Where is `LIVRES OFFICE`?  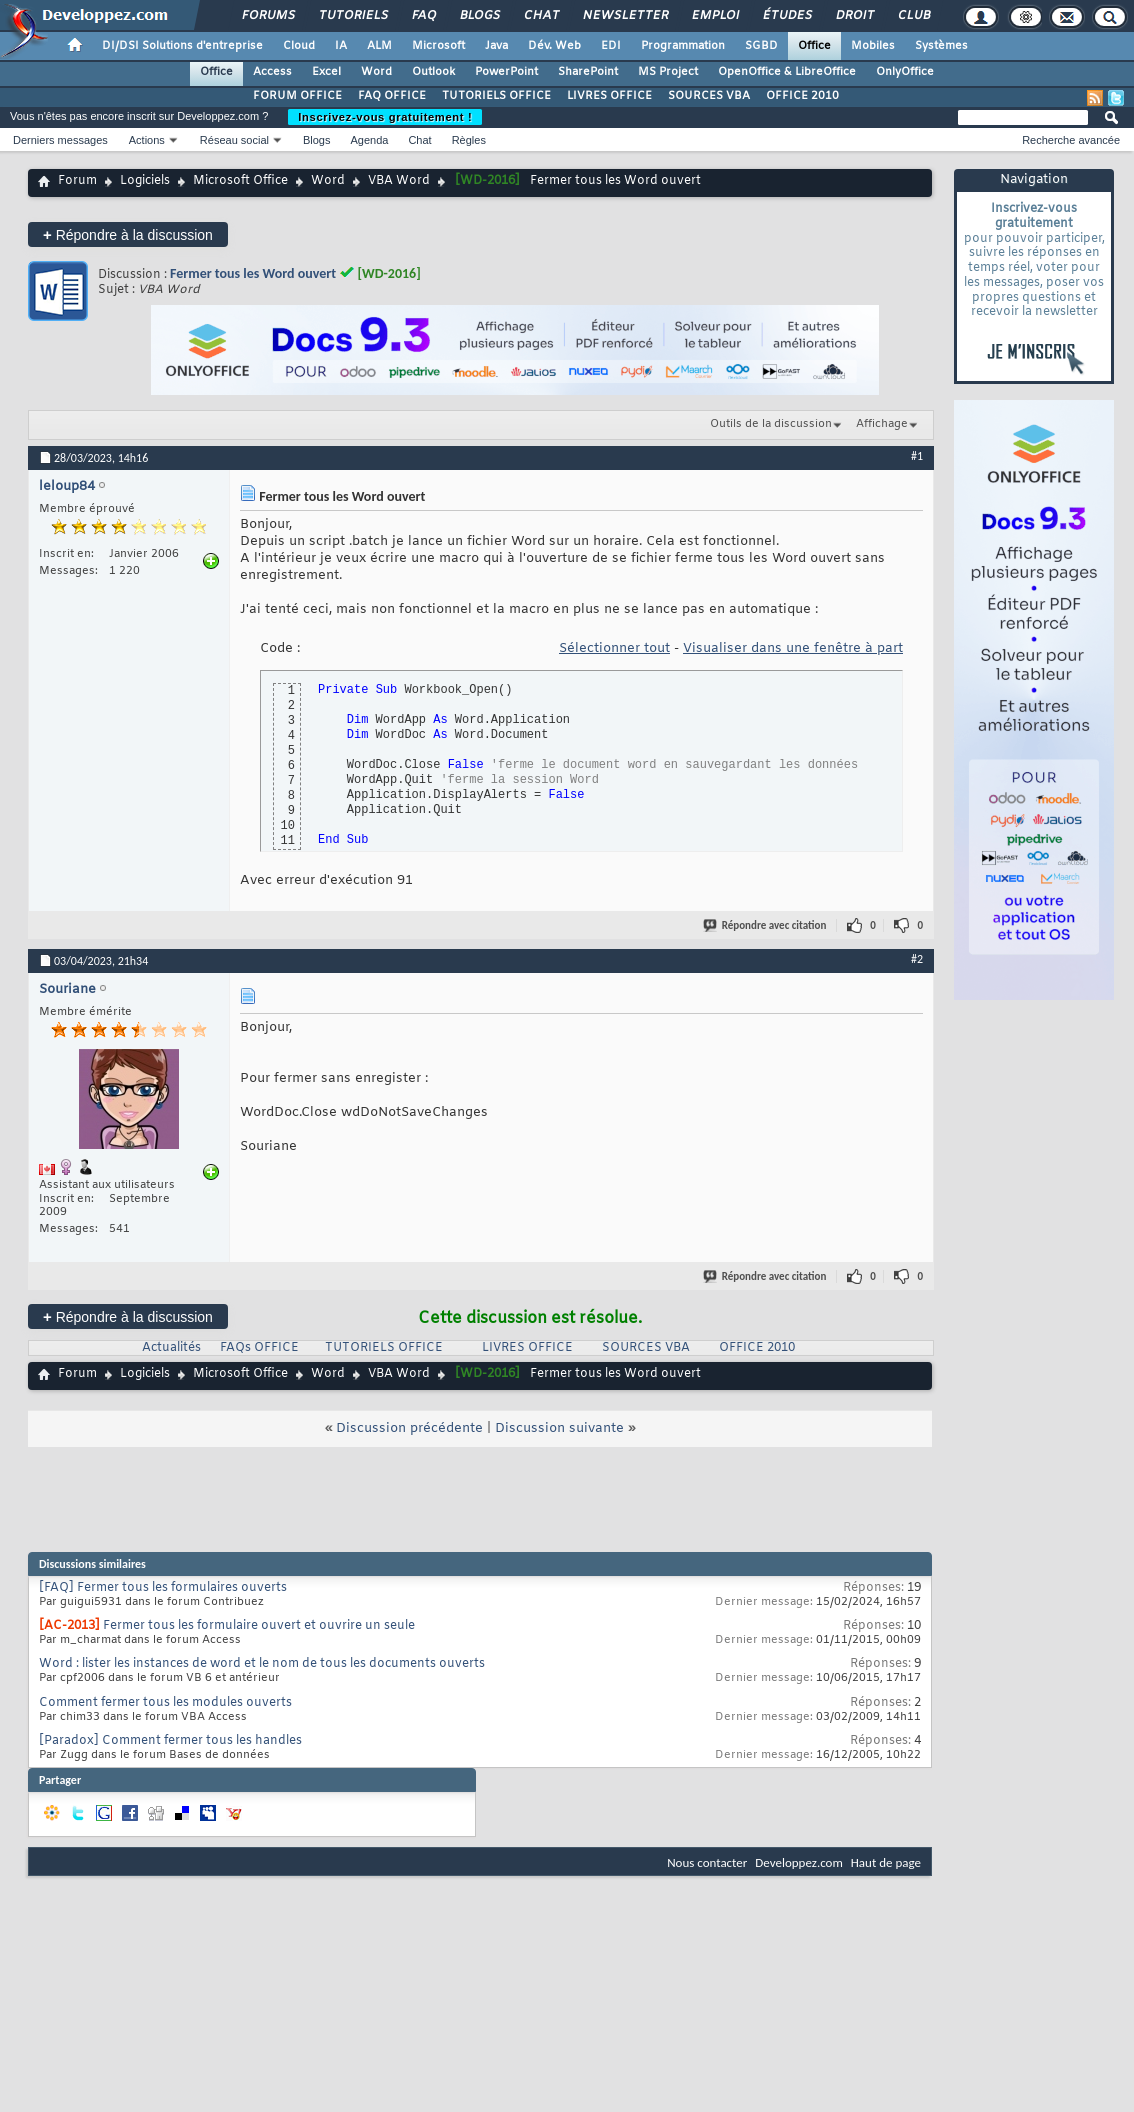
LIVRES OFFICE is located at coordinates (609, 96).